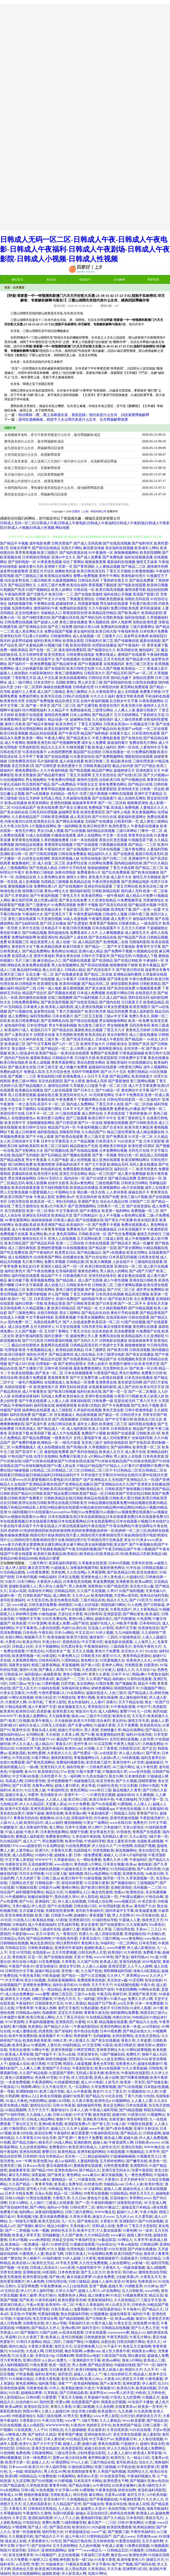  I want to click on 欧美浮力第一页, so click(17, 2462).